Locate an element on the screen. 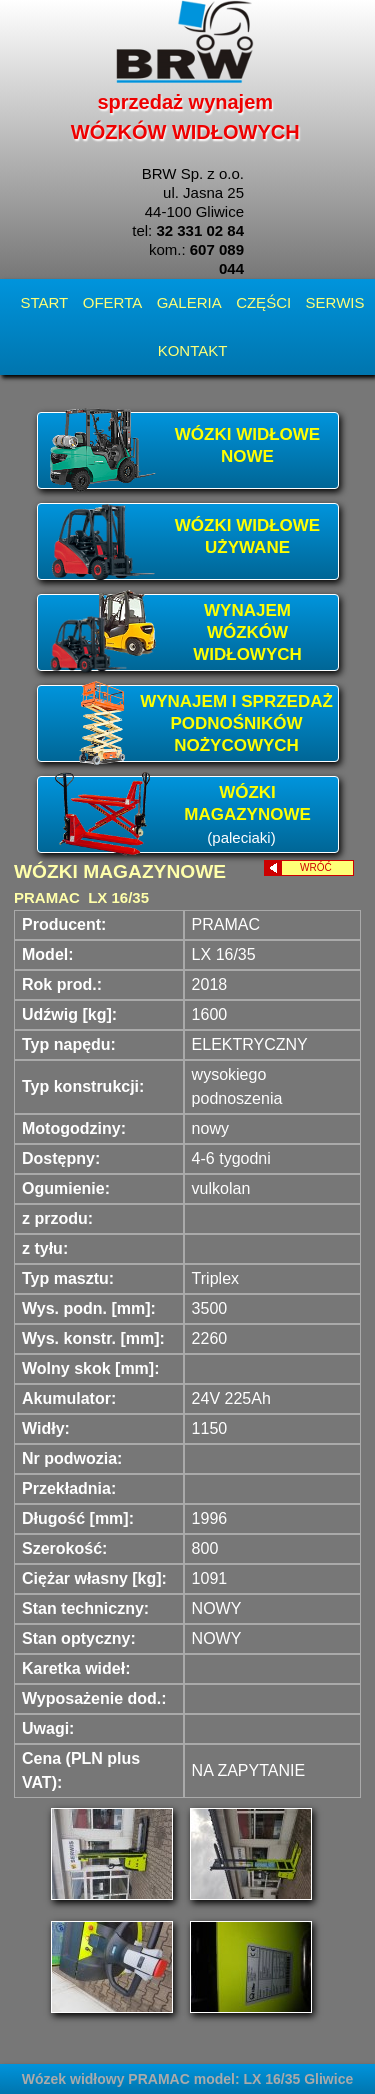 Image resolution: width=375 pixels, height=2094 pixels. WRÓĆ is located at coordinates (327, 867).